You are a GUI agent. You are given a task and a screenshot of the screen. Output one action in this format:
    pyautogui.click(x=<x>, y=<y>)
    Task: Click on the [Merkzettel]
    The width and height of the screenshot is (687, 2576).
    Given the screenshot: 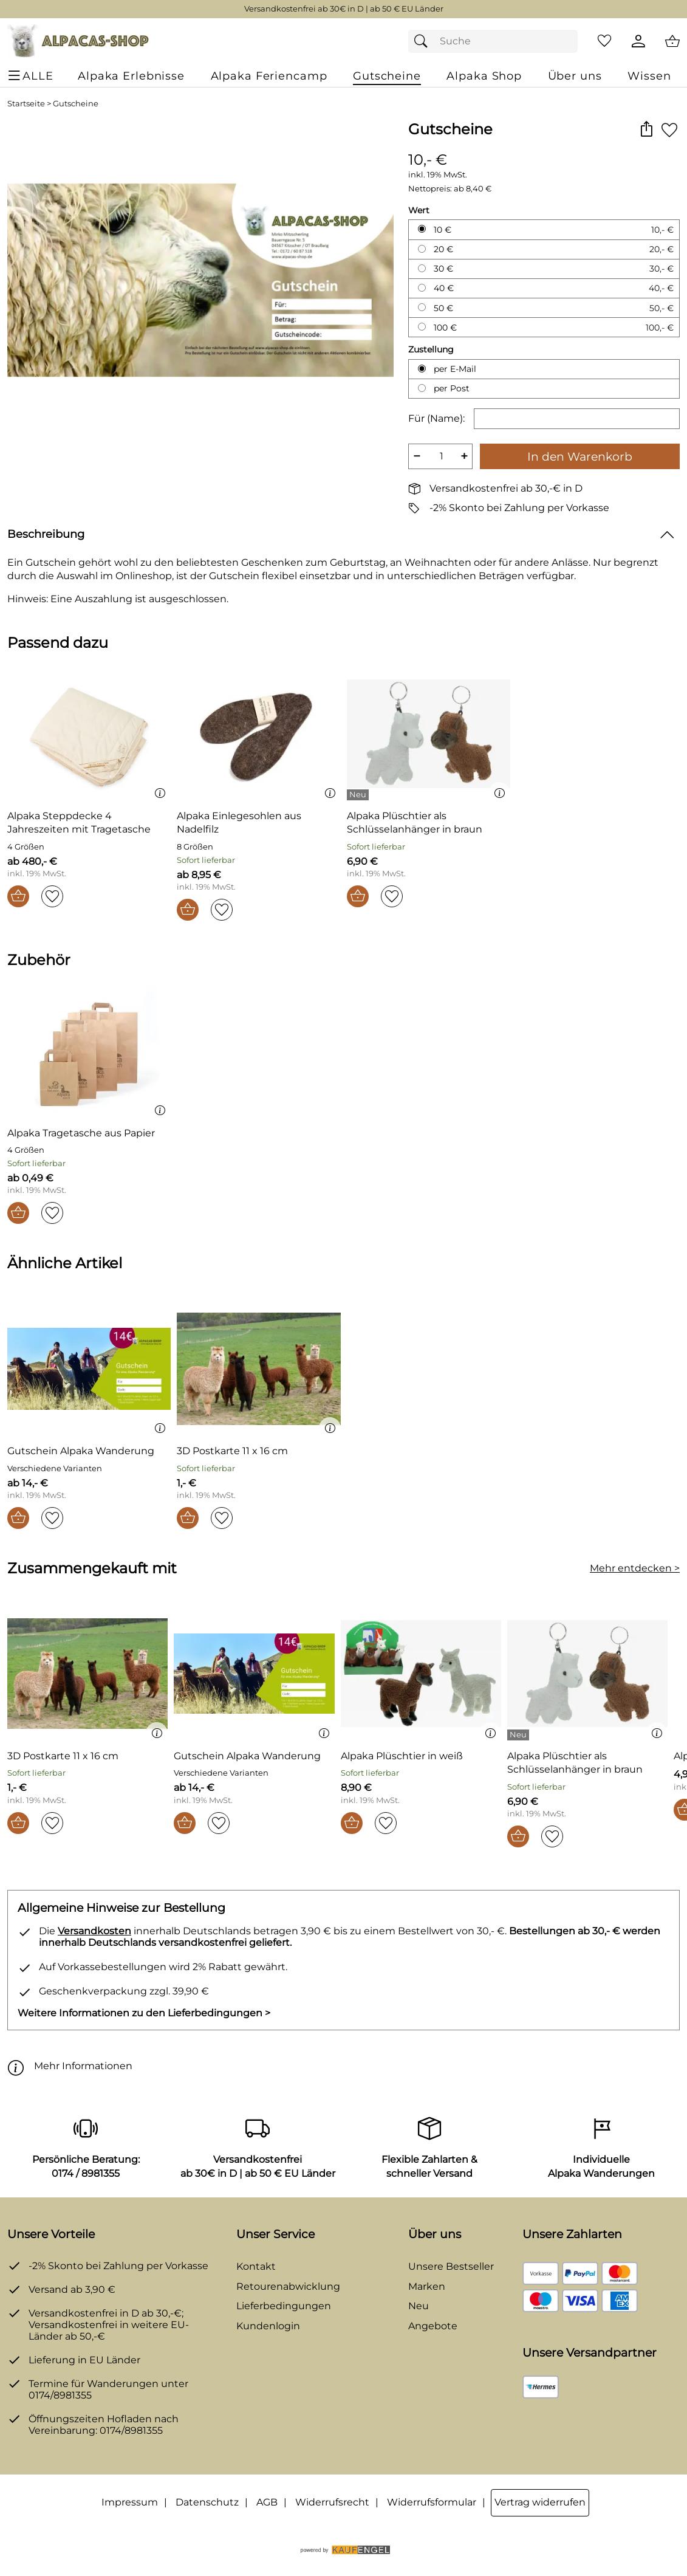 What is the action you would take?
    pyautogui.click(x=604, y=41)
    